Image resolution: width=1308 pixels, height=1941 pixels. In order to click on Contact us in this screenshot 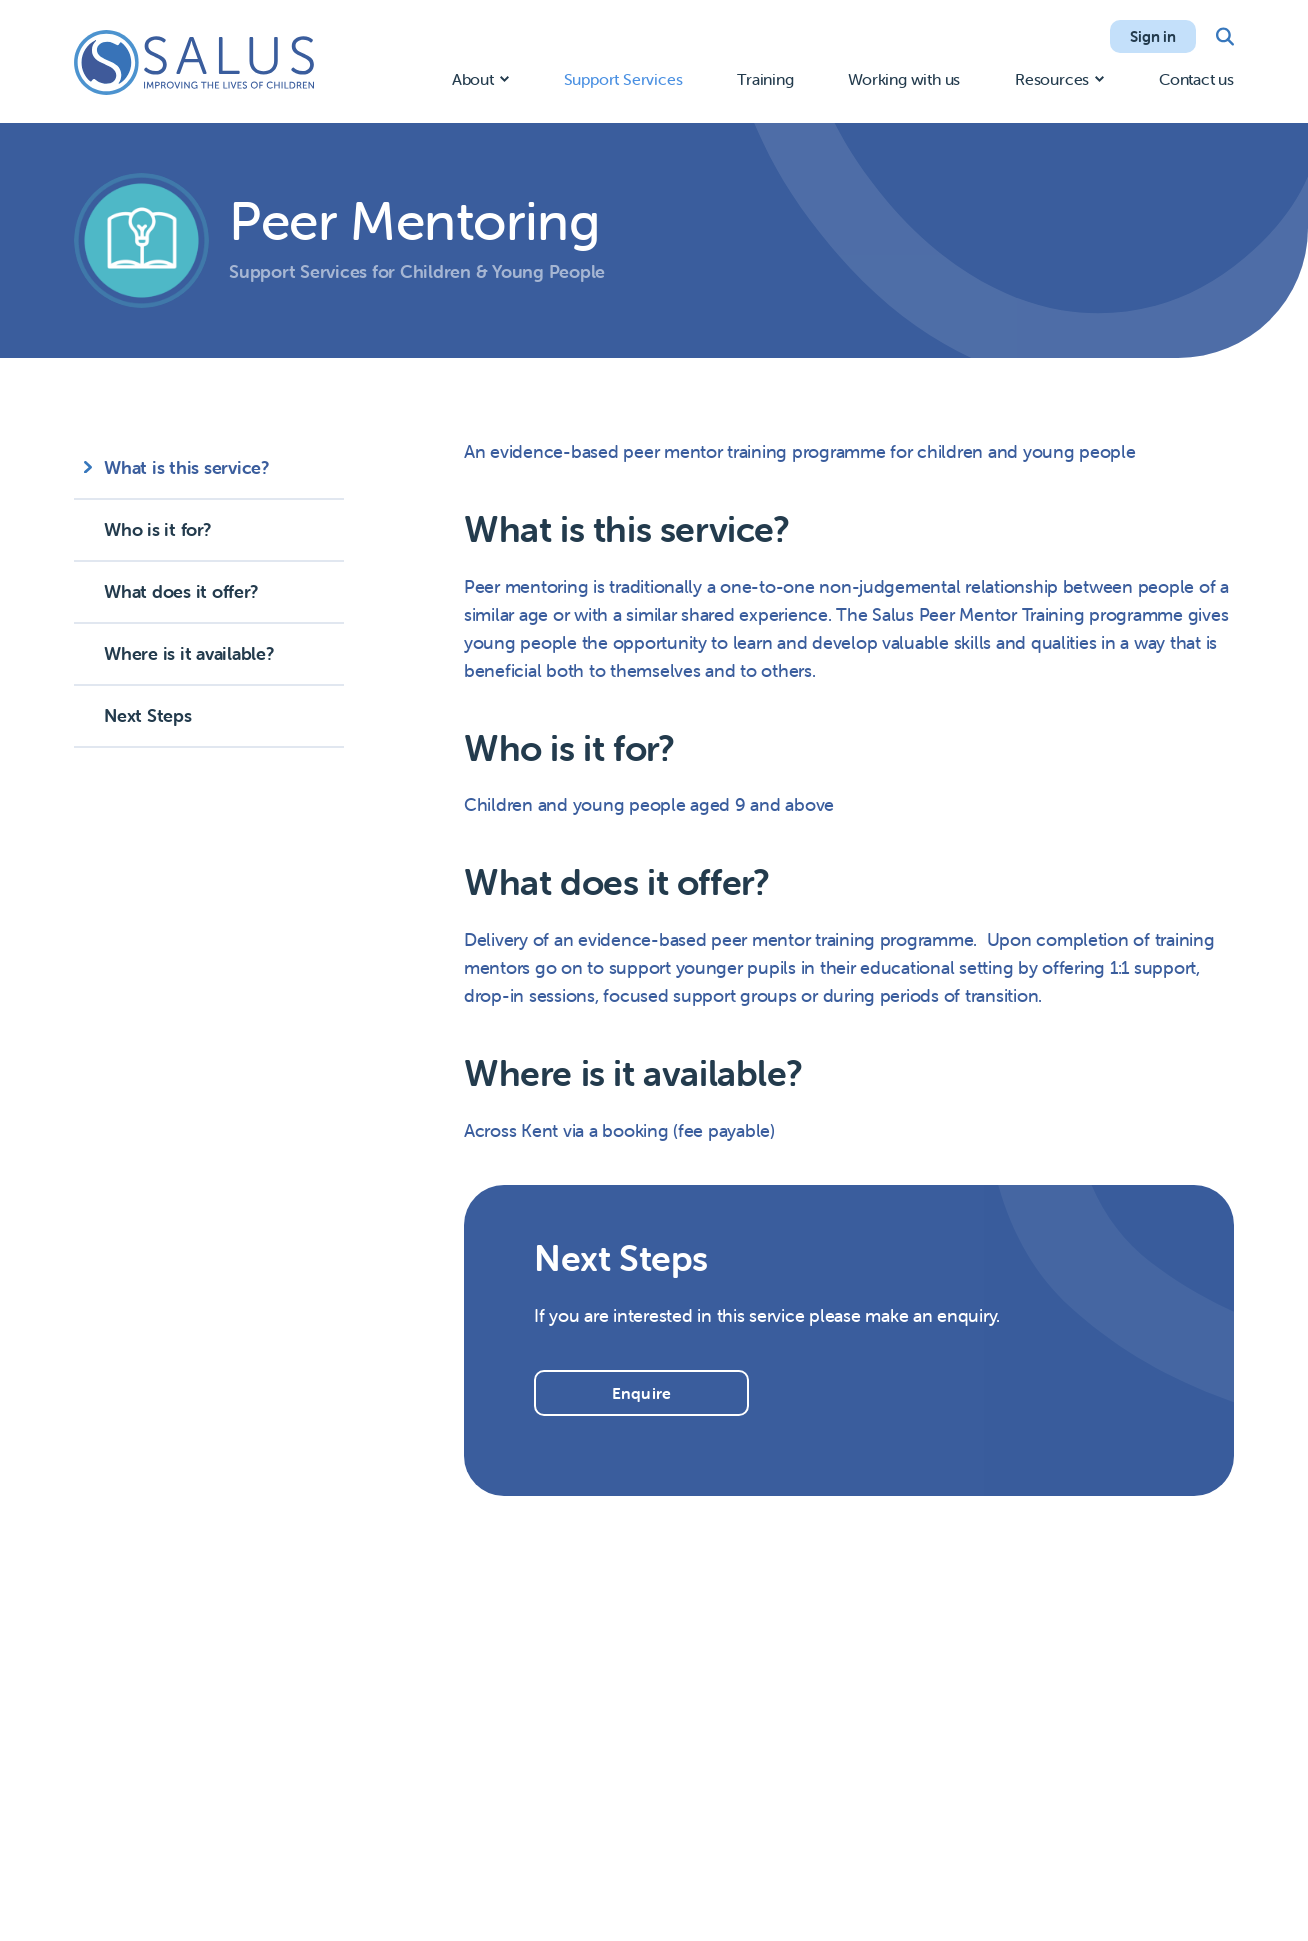, I will do `click(1196, 79)`.